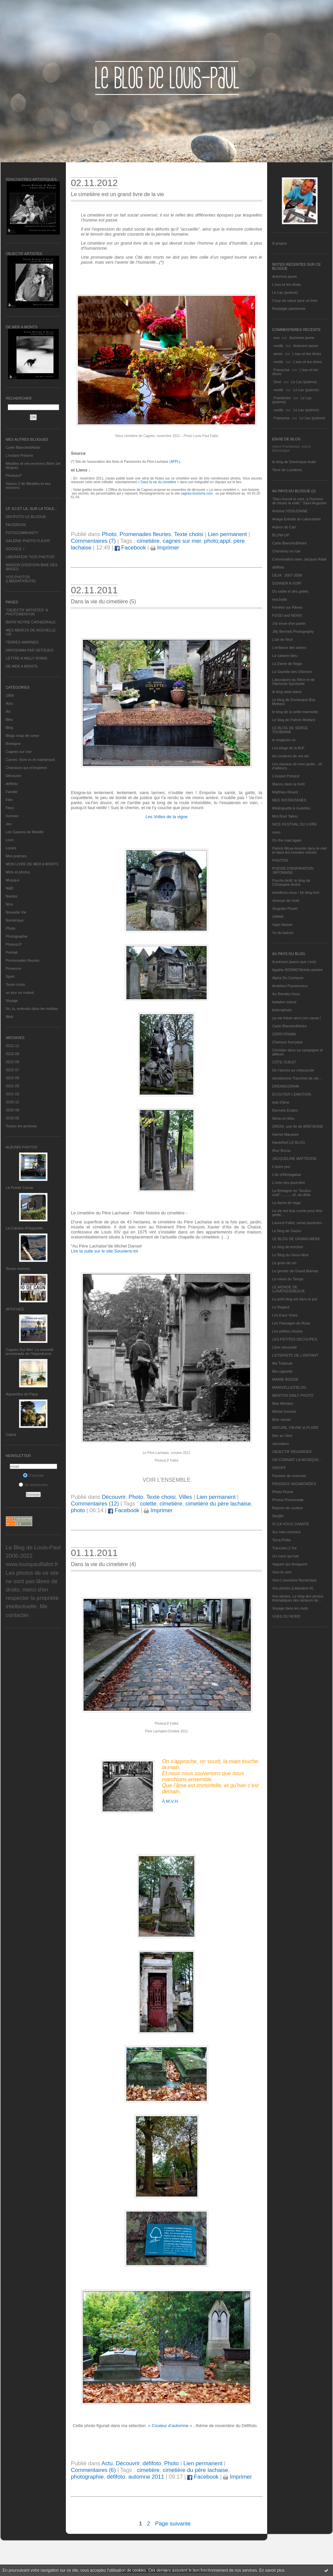 This screenshot has width=333, height=2576. I want to click on VUES DU NORD, so click(286, 1616).